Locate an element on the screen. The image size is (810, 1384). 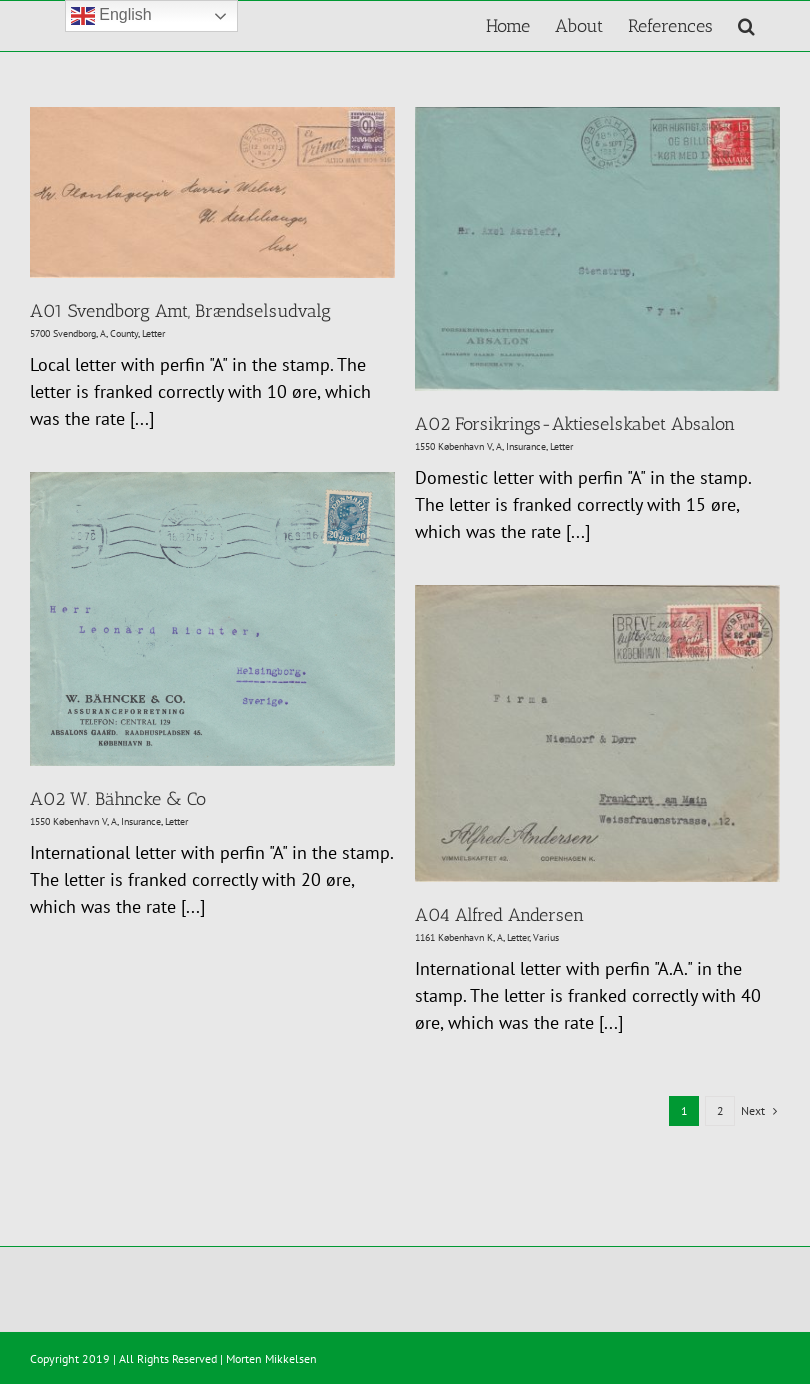
A04 Alfred Andersen is located at coordinates (499, 915).